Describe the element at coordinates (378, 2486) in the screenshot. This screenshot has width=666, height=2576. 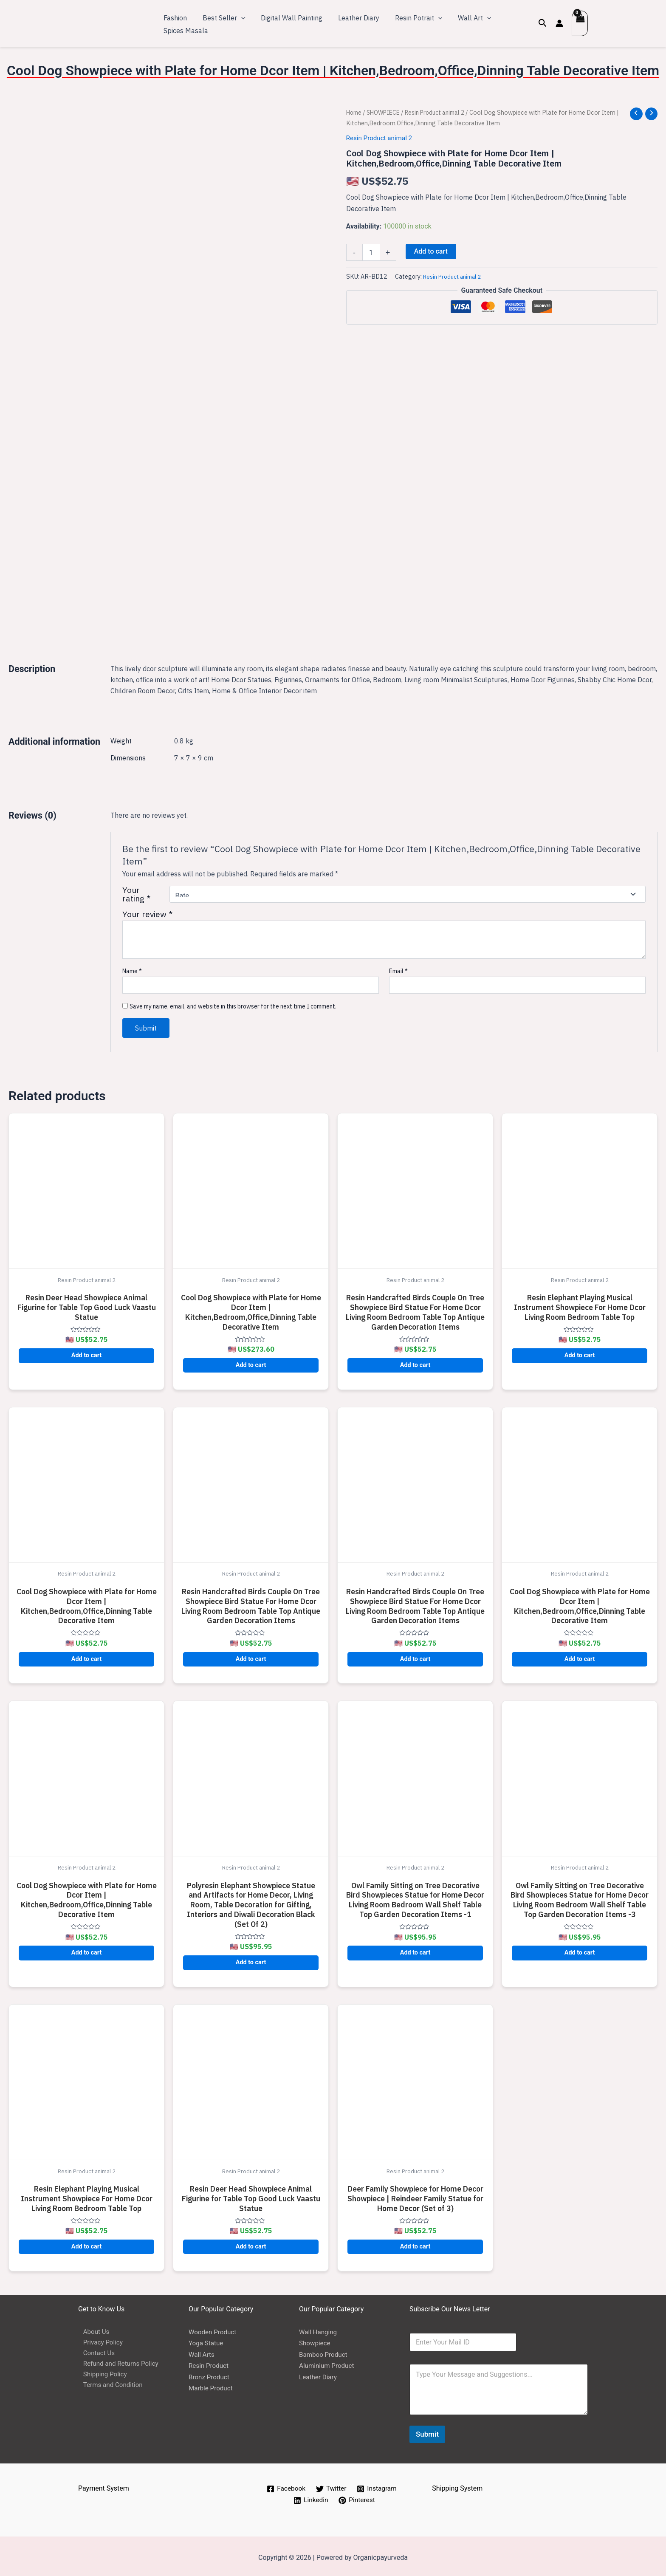
I see `[Instagram]` at that location.